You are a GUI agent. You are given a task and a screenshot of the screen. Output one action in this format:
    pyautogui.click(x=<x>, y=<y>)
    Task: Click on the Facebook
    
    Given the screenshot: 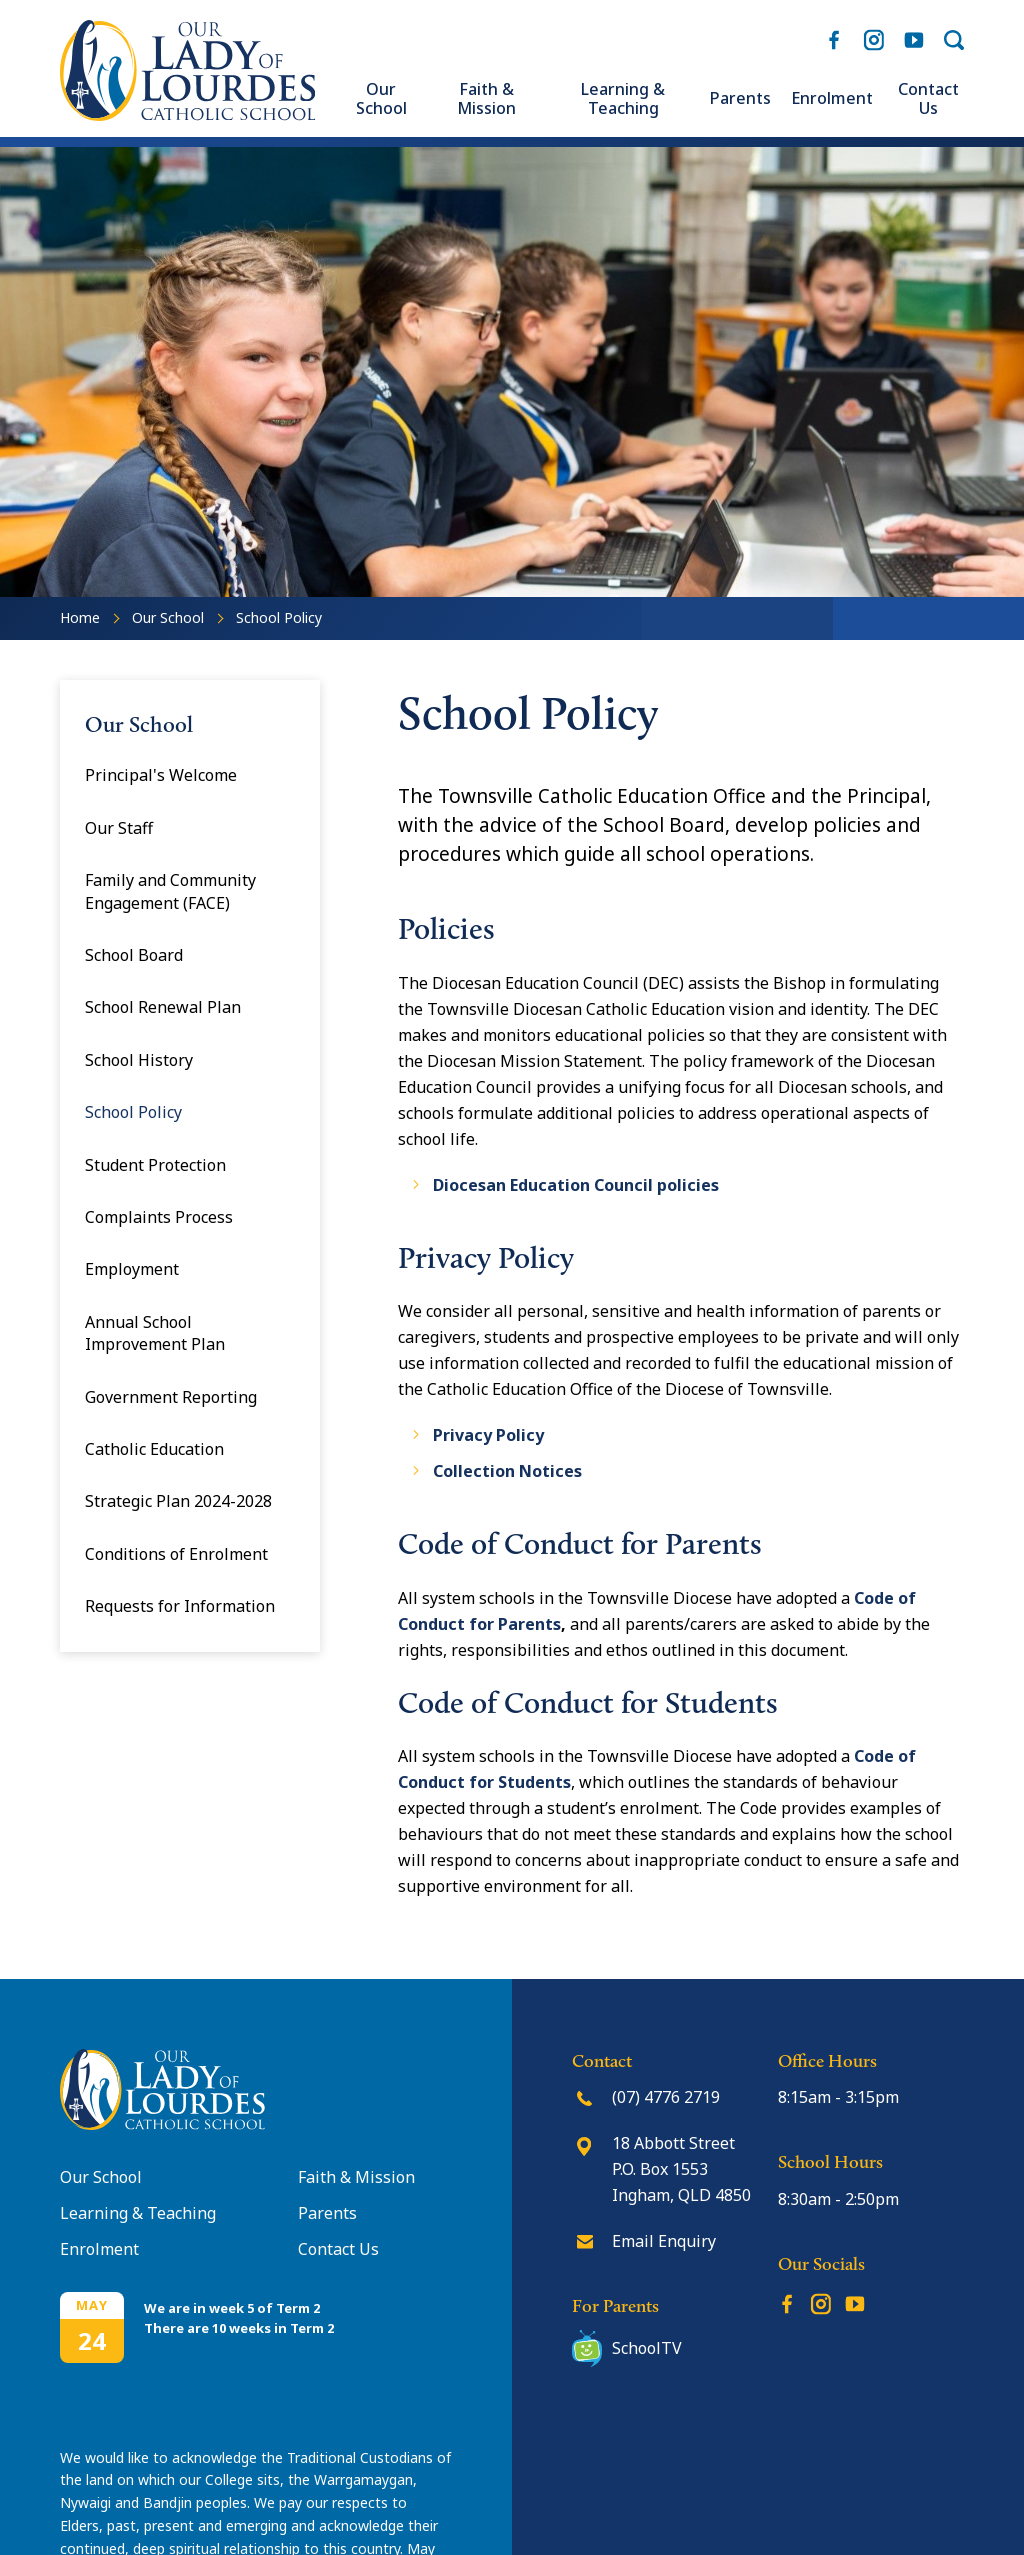 What is the action you would take?
    pyautogui.click(x=834, y=36)
    